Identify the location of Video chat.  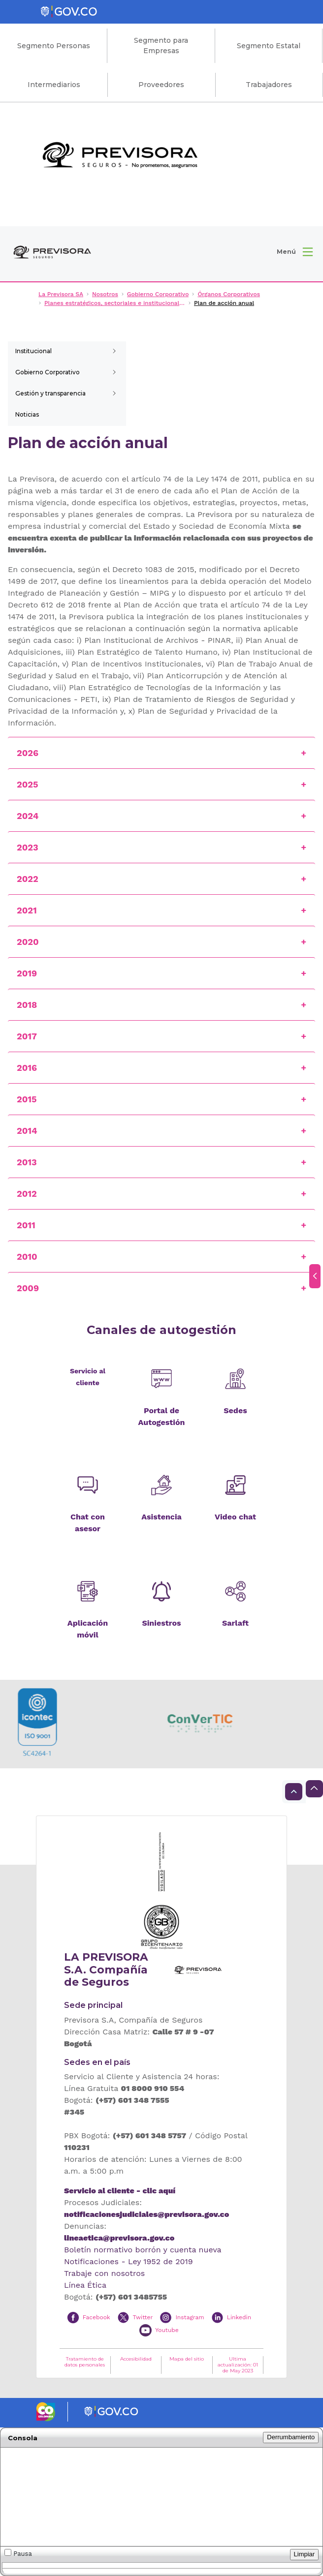
(235, 1516).